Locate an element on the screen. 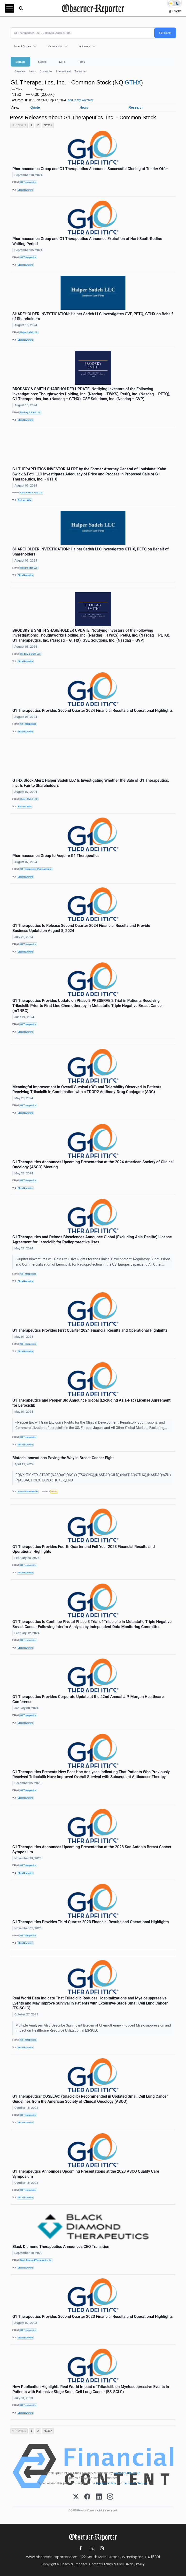 This screenshot has height=2576, width=186. Login is located at coordinates (176, 11).